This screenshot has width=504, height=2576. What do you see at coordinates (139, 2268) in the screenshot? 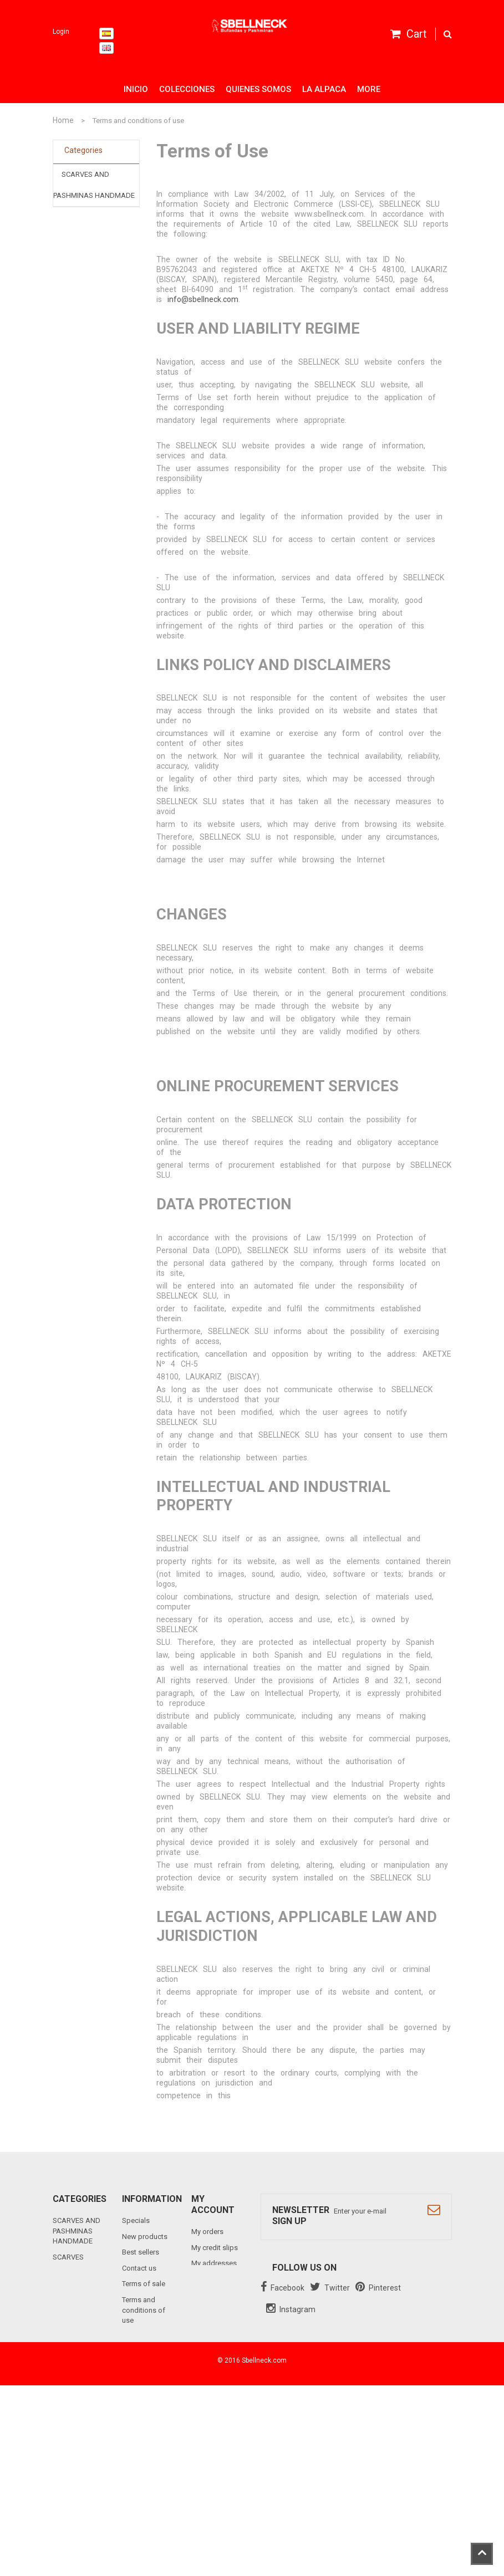
I see `Contact us` at bounding box center [139, 2268].